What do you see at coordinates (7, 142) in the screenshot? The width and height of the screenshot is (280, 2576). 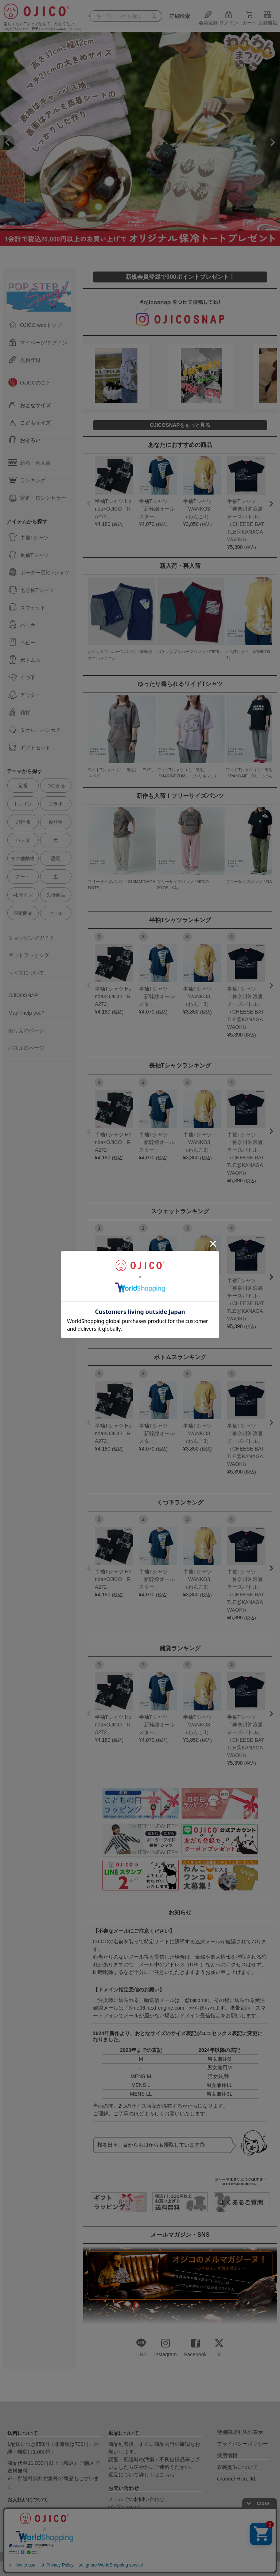 I see `Previous` at bounding box center [7, 142].